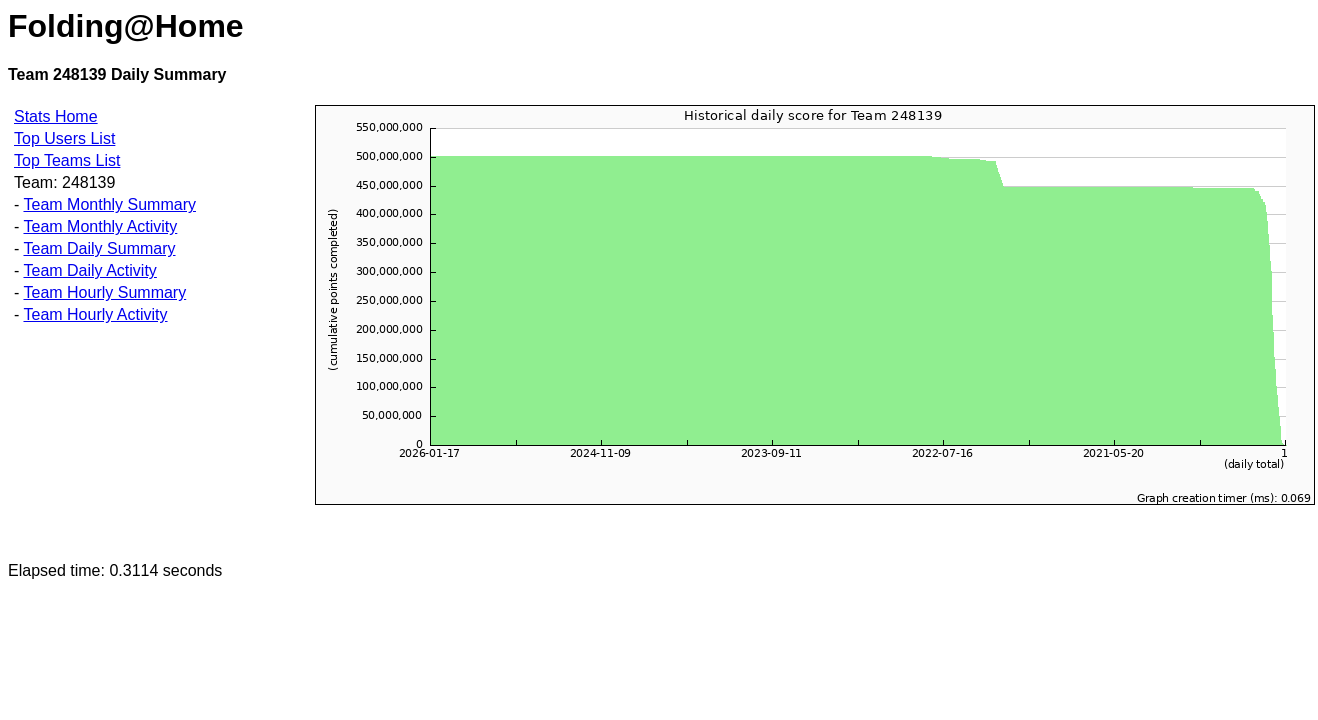  What do you see at coordinates (89, 270) in the screenshot?
I see `Team Daily Activity` at bounding box center [89, 270].